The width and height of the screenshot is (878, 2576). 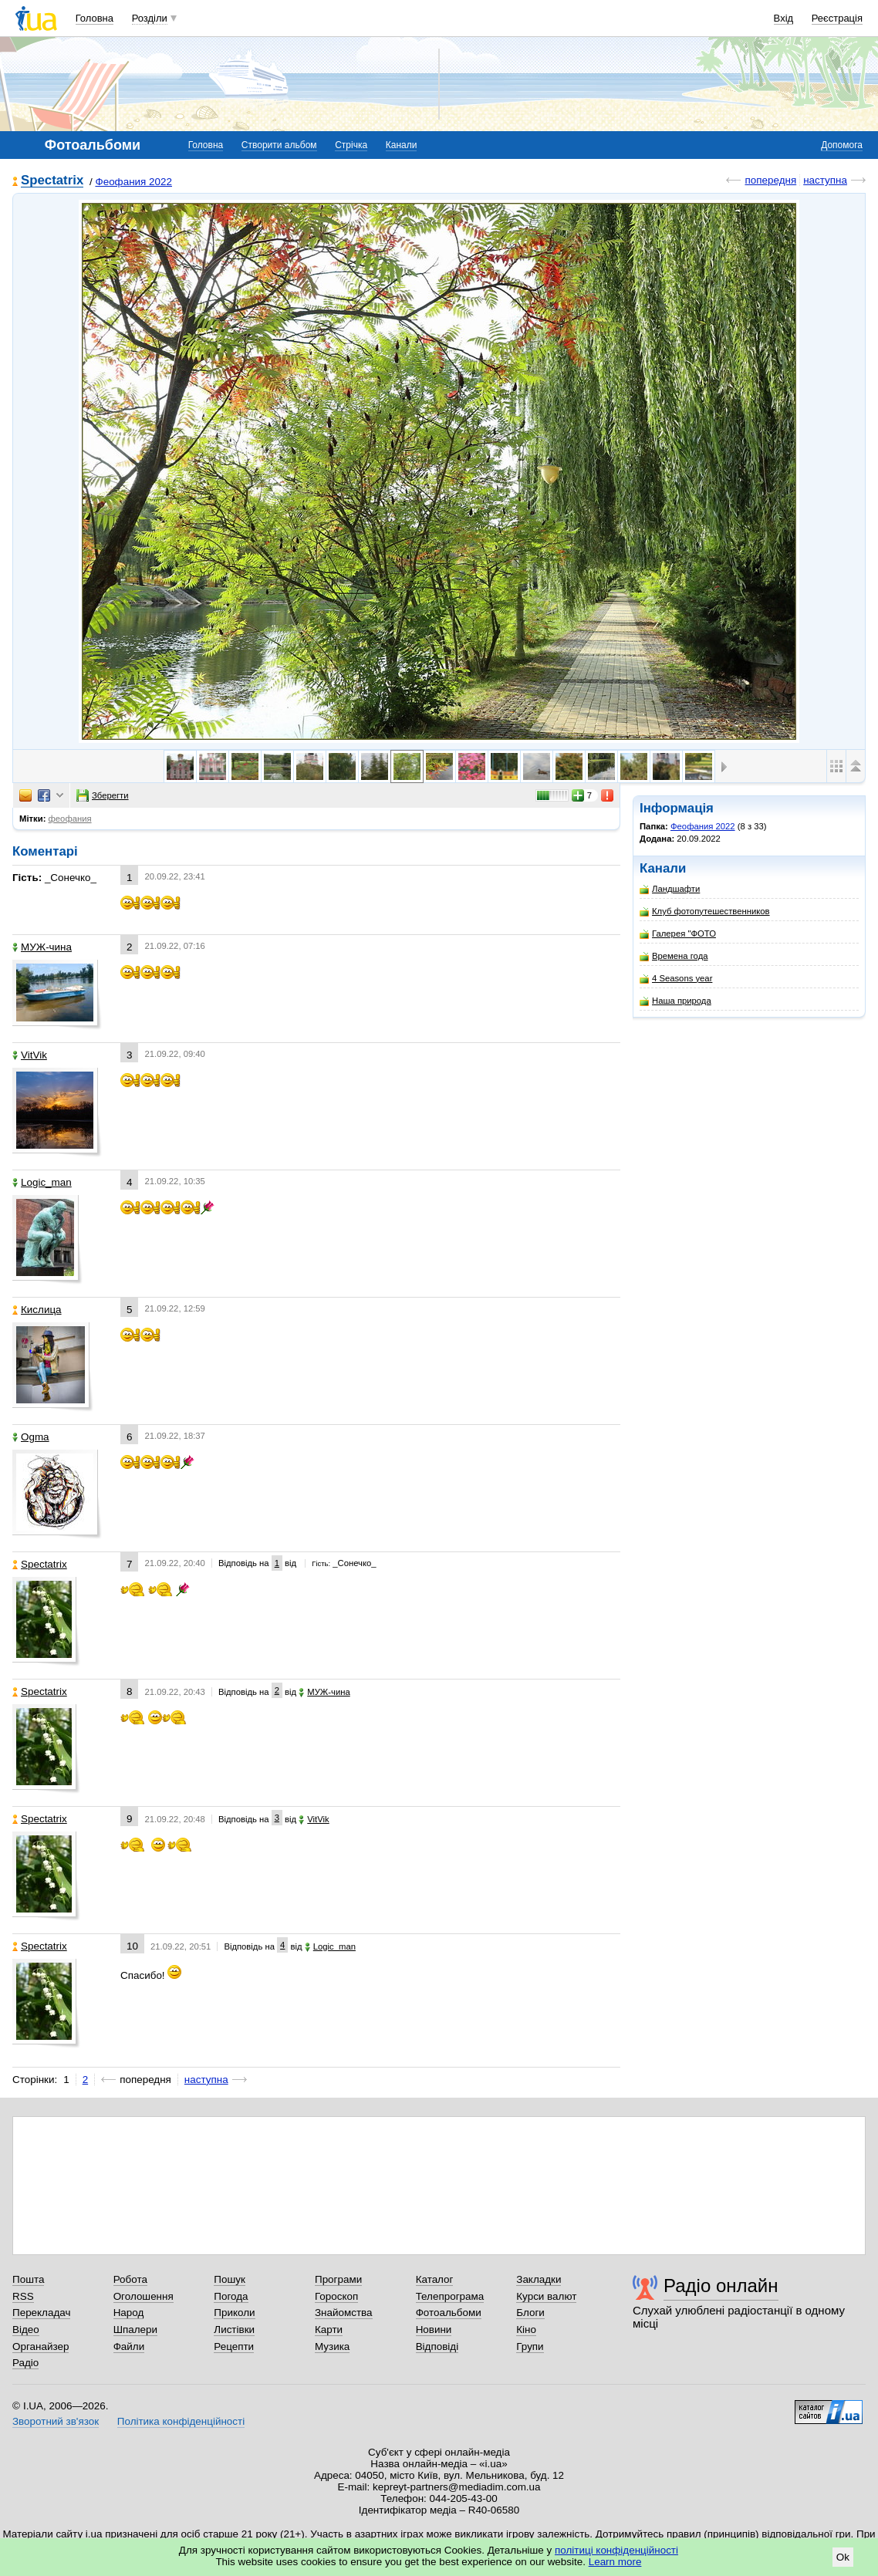 What do you see at coordinates (29, 1055) in the screenshot?
I see `VitVik` at bounding box center [29, 1055].